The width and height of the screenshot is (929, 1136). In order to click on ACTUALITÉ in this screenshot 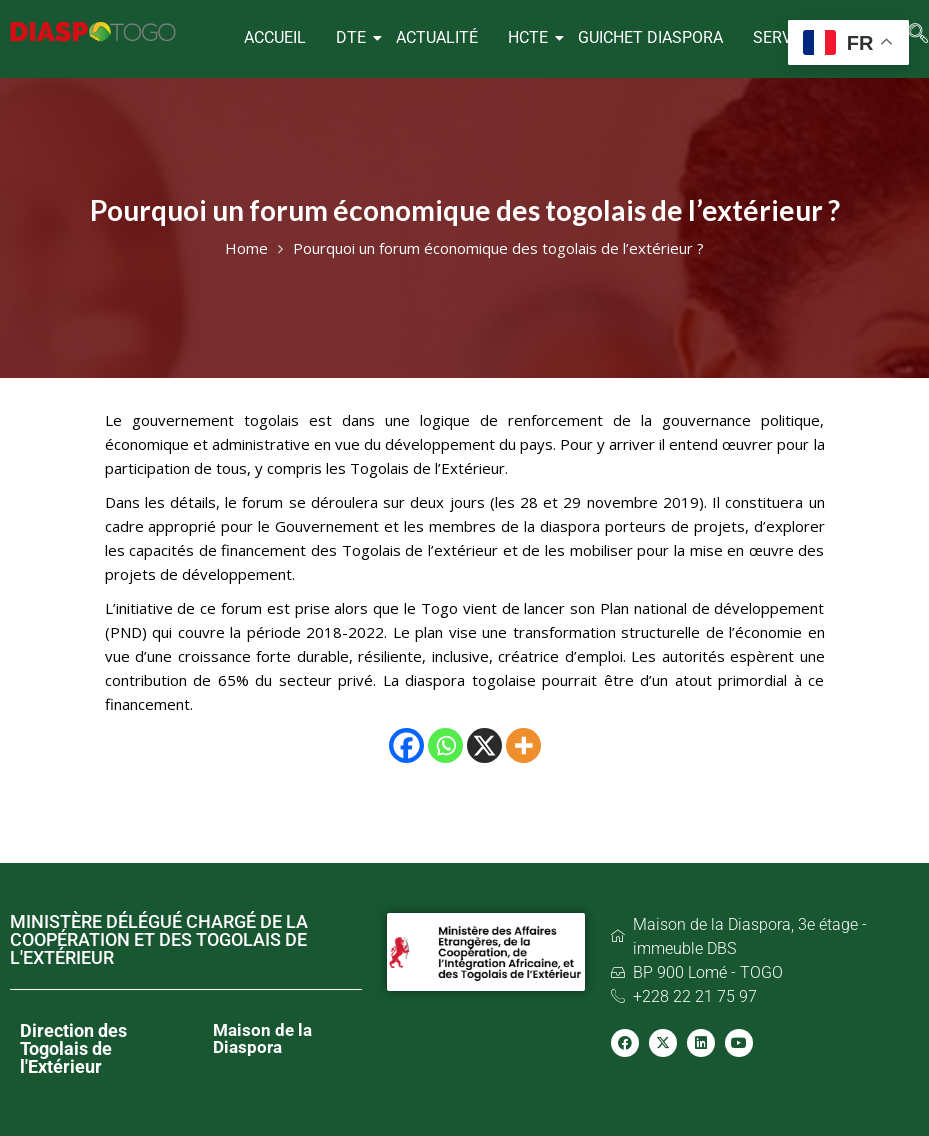, I will do `click(437, 37)`.